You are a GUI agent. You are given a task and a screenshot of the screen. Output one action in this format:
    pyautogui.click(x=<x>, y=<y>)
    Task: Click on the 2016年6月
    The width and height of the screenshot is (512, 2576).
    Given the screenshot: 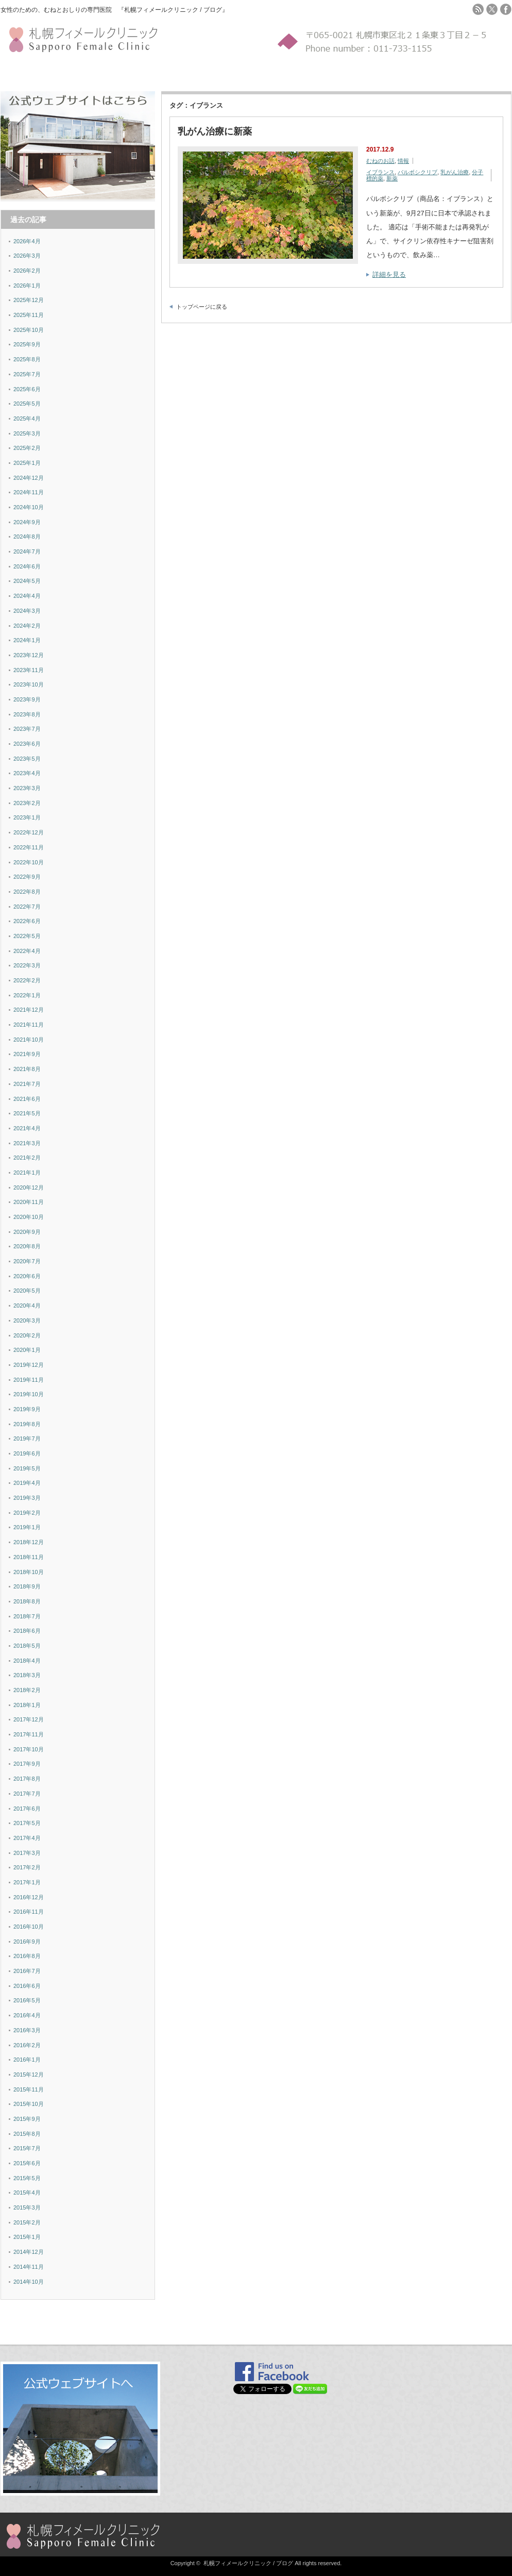 What is the action you would take?
    pyautogui.click(x=27, y=1986)
    